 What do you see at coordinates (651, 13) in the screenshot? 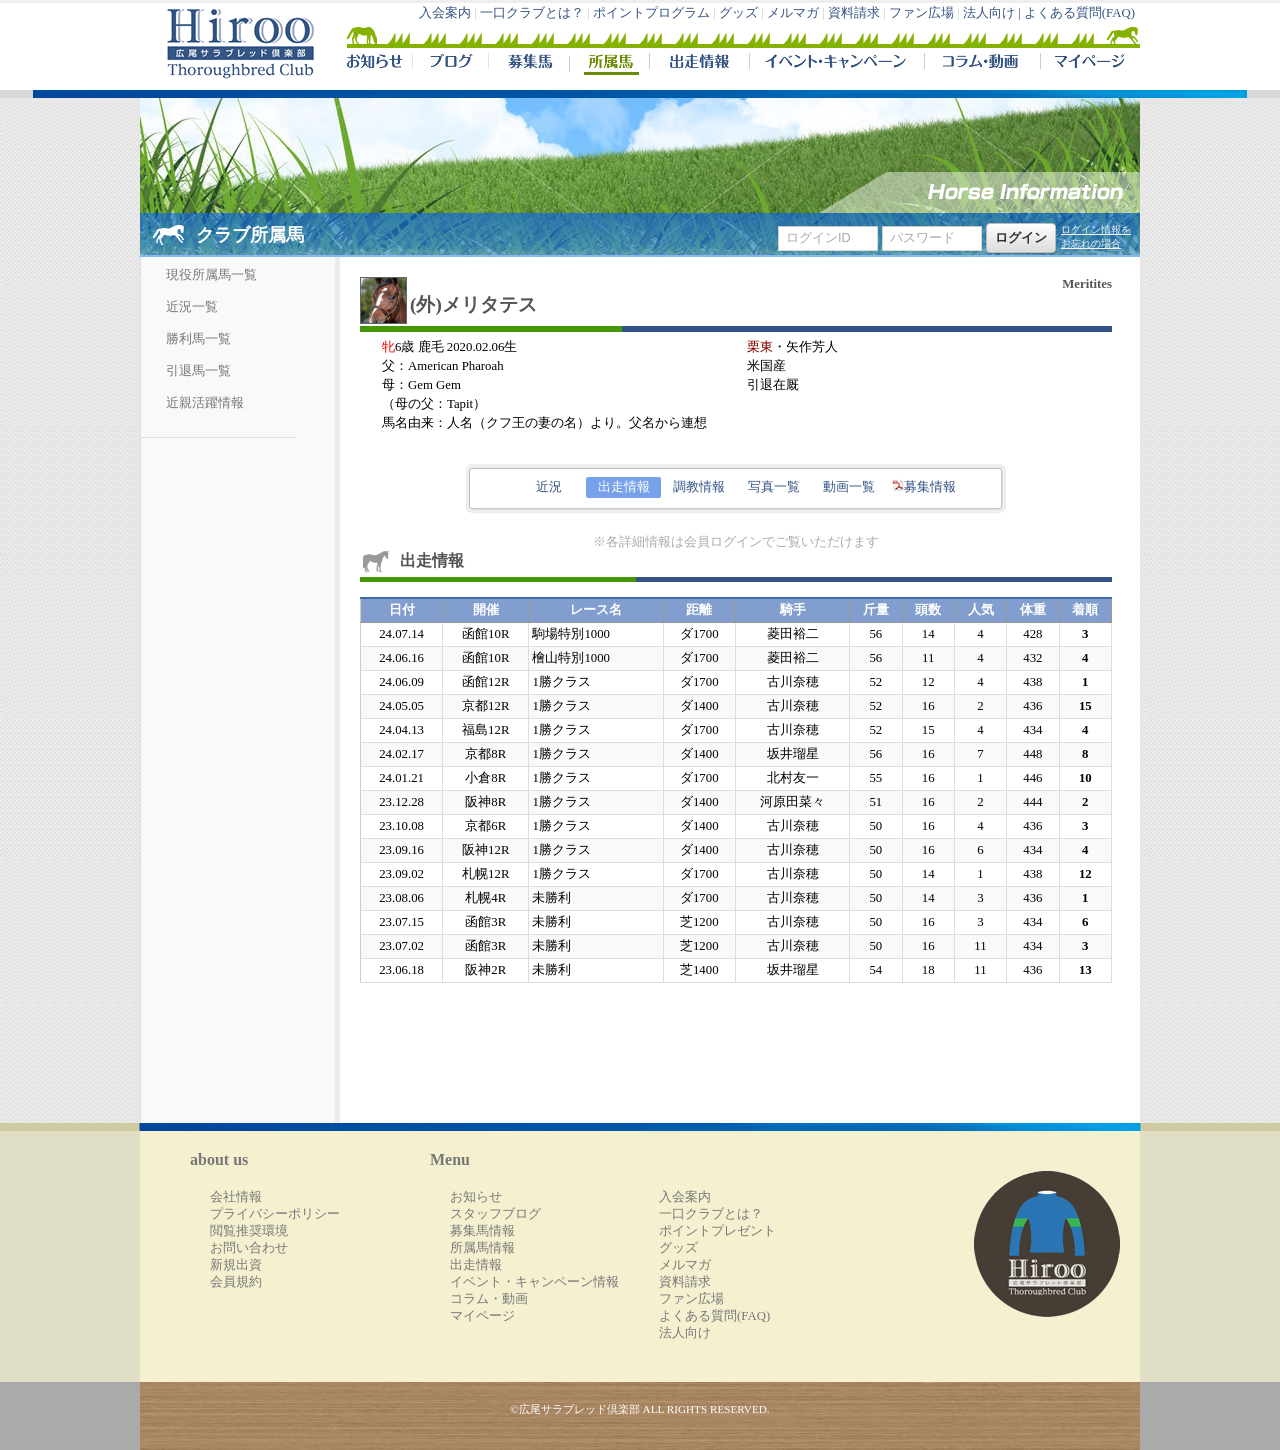
I see `ポイントプログラム` at bounding box center [651, 13].